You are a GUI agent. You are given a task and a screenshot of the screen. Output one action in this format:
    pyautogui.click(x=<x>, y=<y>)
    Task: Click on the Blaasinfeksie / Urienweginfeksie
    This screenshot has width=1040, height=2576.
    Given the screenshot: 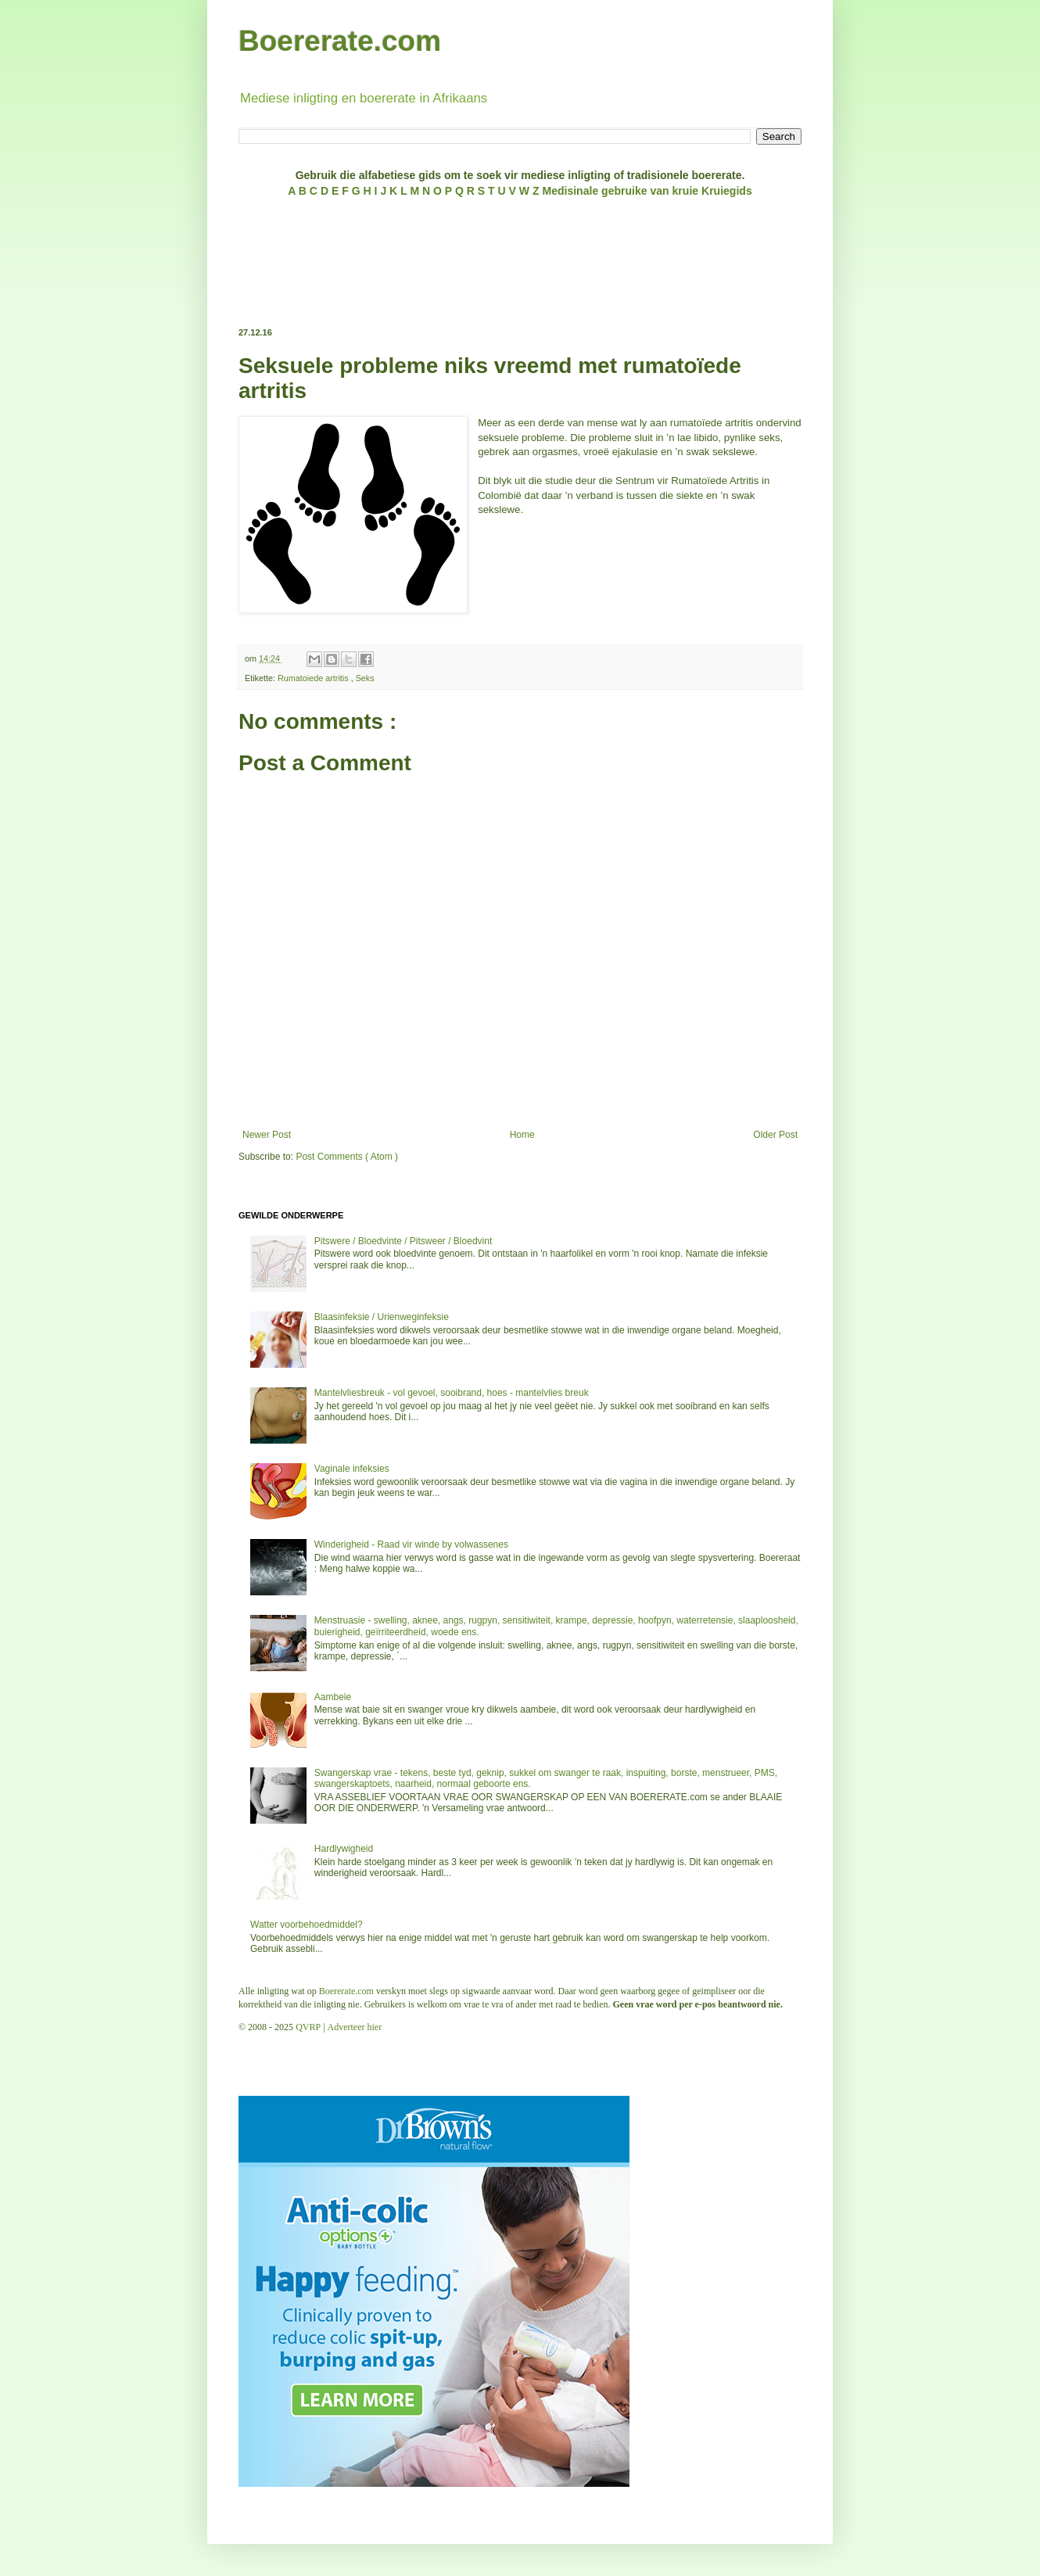 What is the action you would take?
    pyautogui.click(x=381, y=1316)
    